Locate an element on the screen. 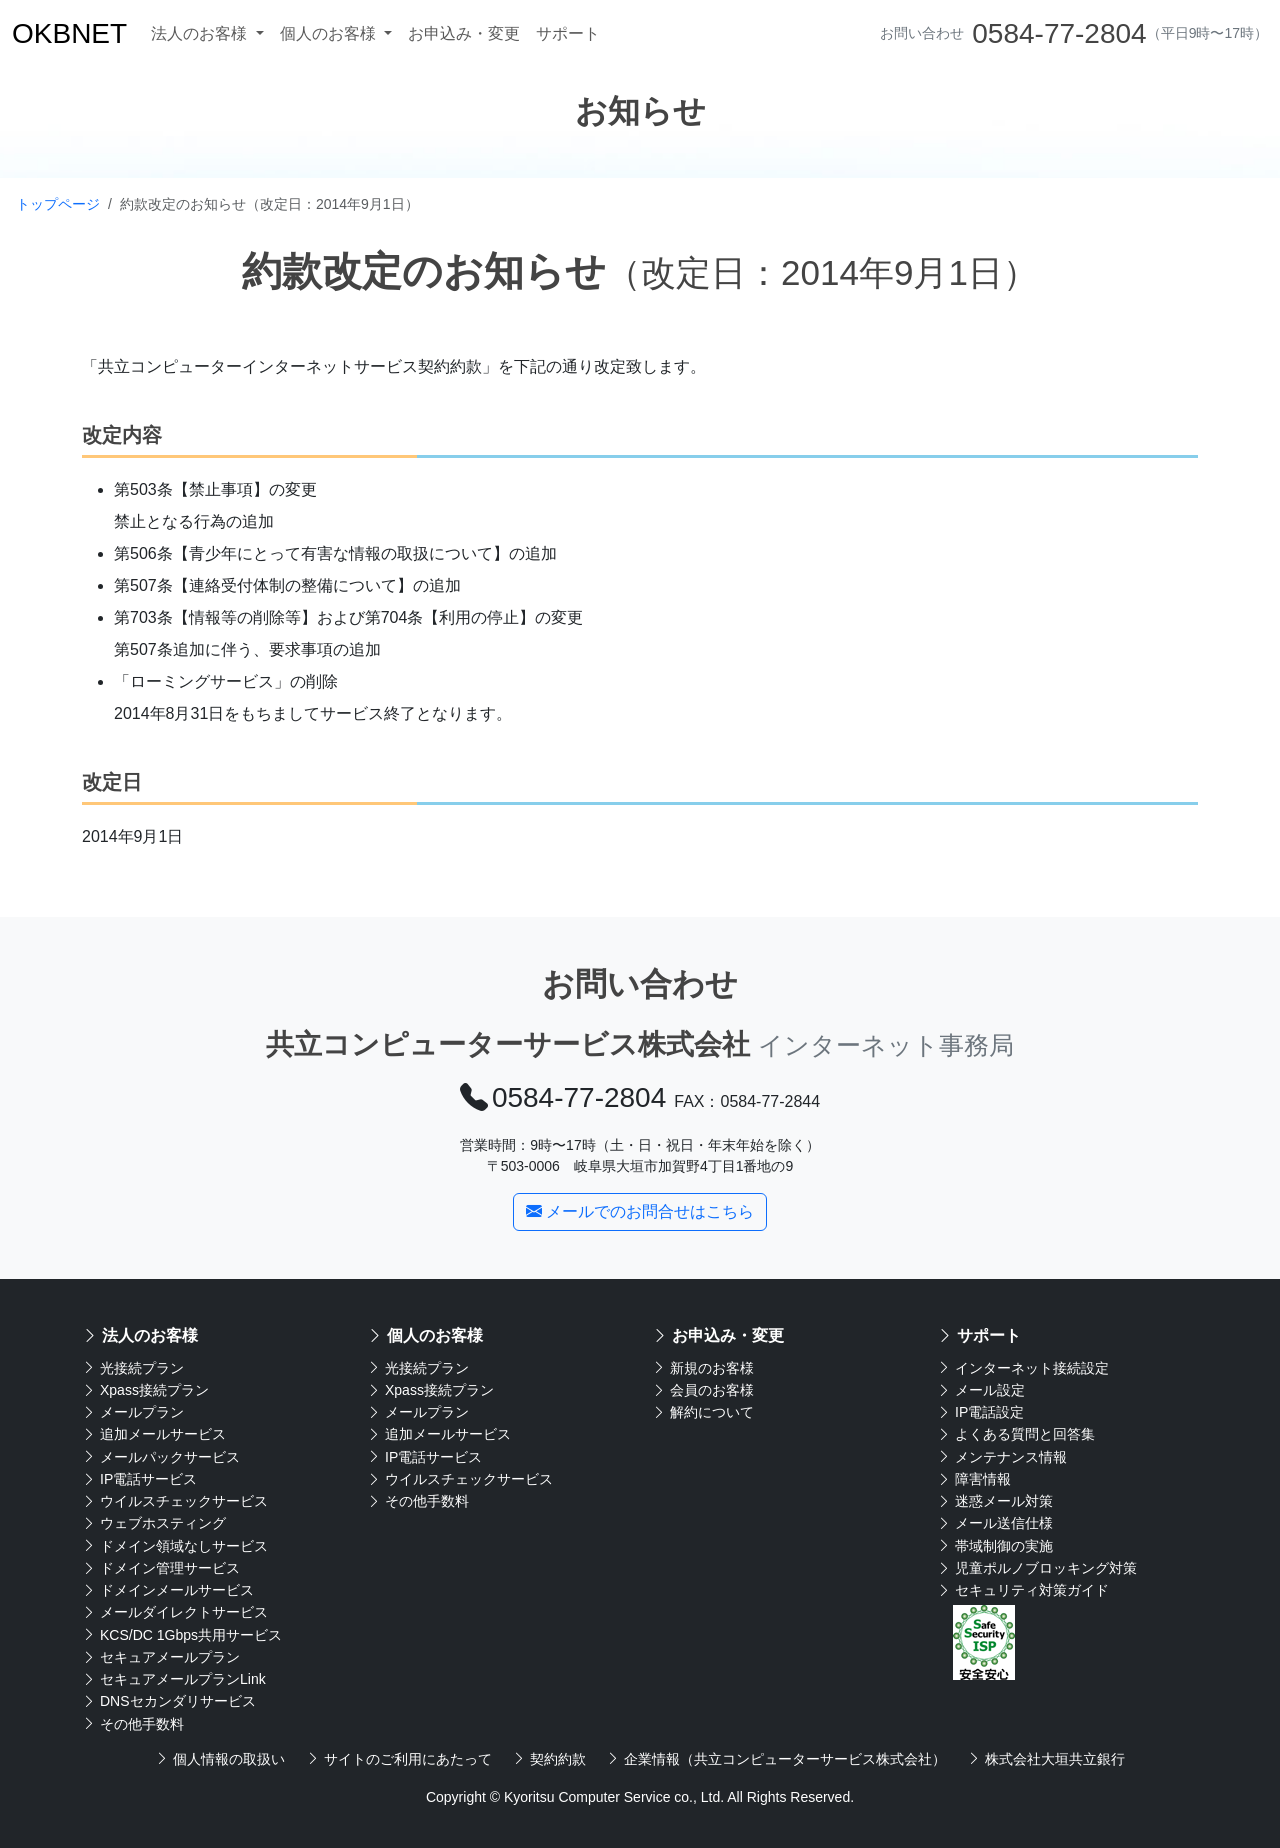 This screenshot has height=1848, width=1280. セキュアメールプラン is located at coordinates (161, 1657).